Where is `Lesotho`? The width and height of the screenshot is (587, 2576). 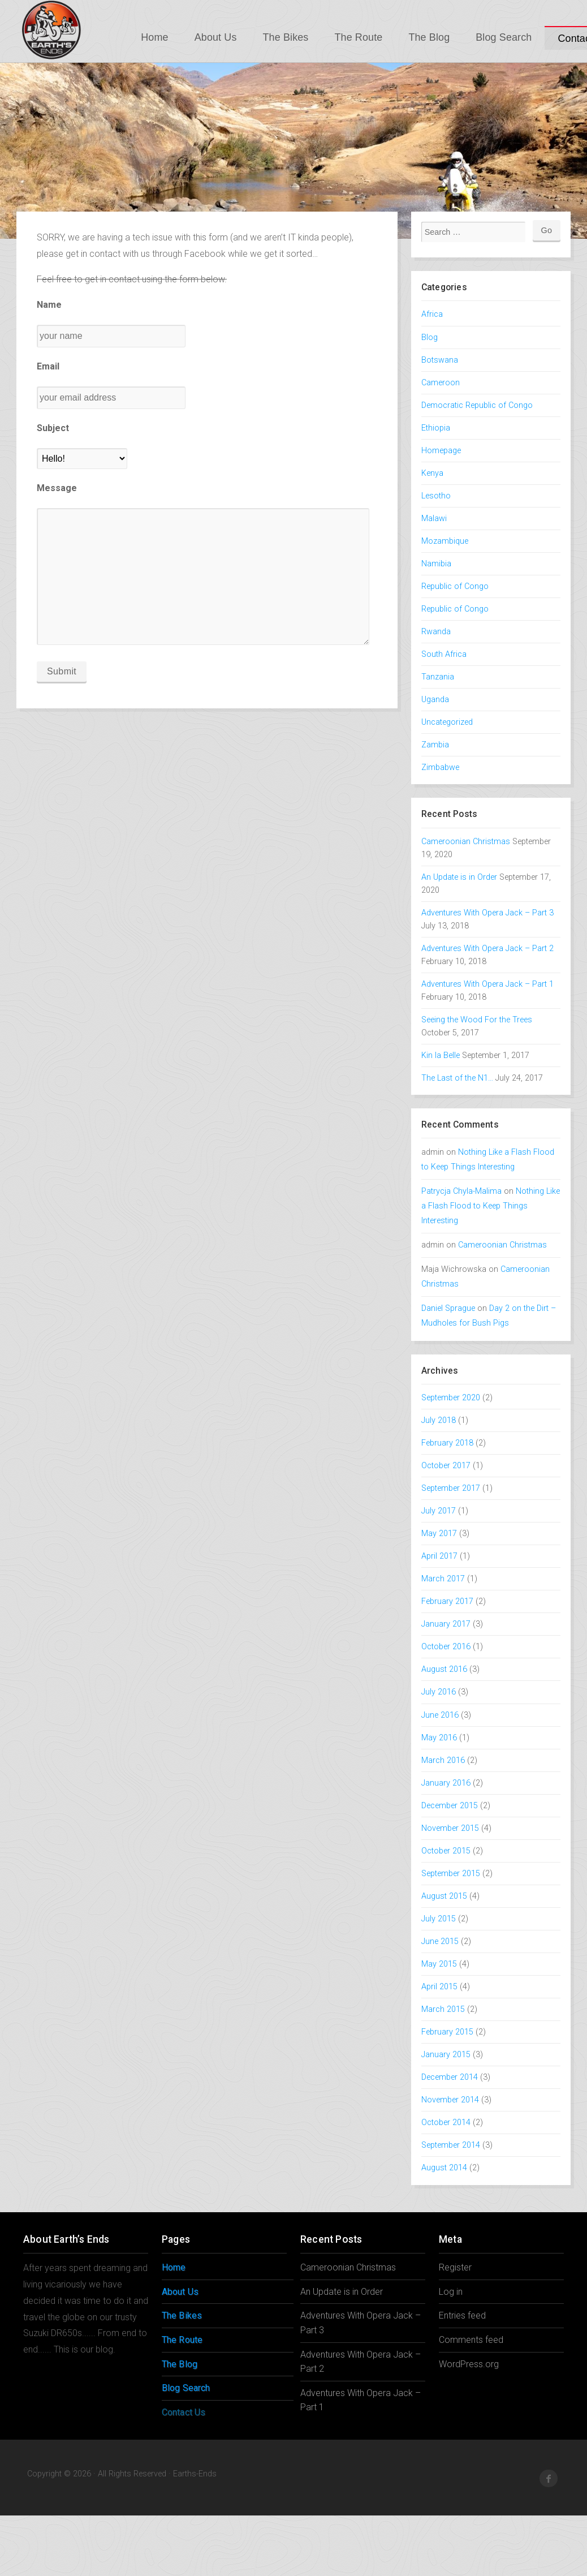 Lesotho is located at coordinates (436, 496).